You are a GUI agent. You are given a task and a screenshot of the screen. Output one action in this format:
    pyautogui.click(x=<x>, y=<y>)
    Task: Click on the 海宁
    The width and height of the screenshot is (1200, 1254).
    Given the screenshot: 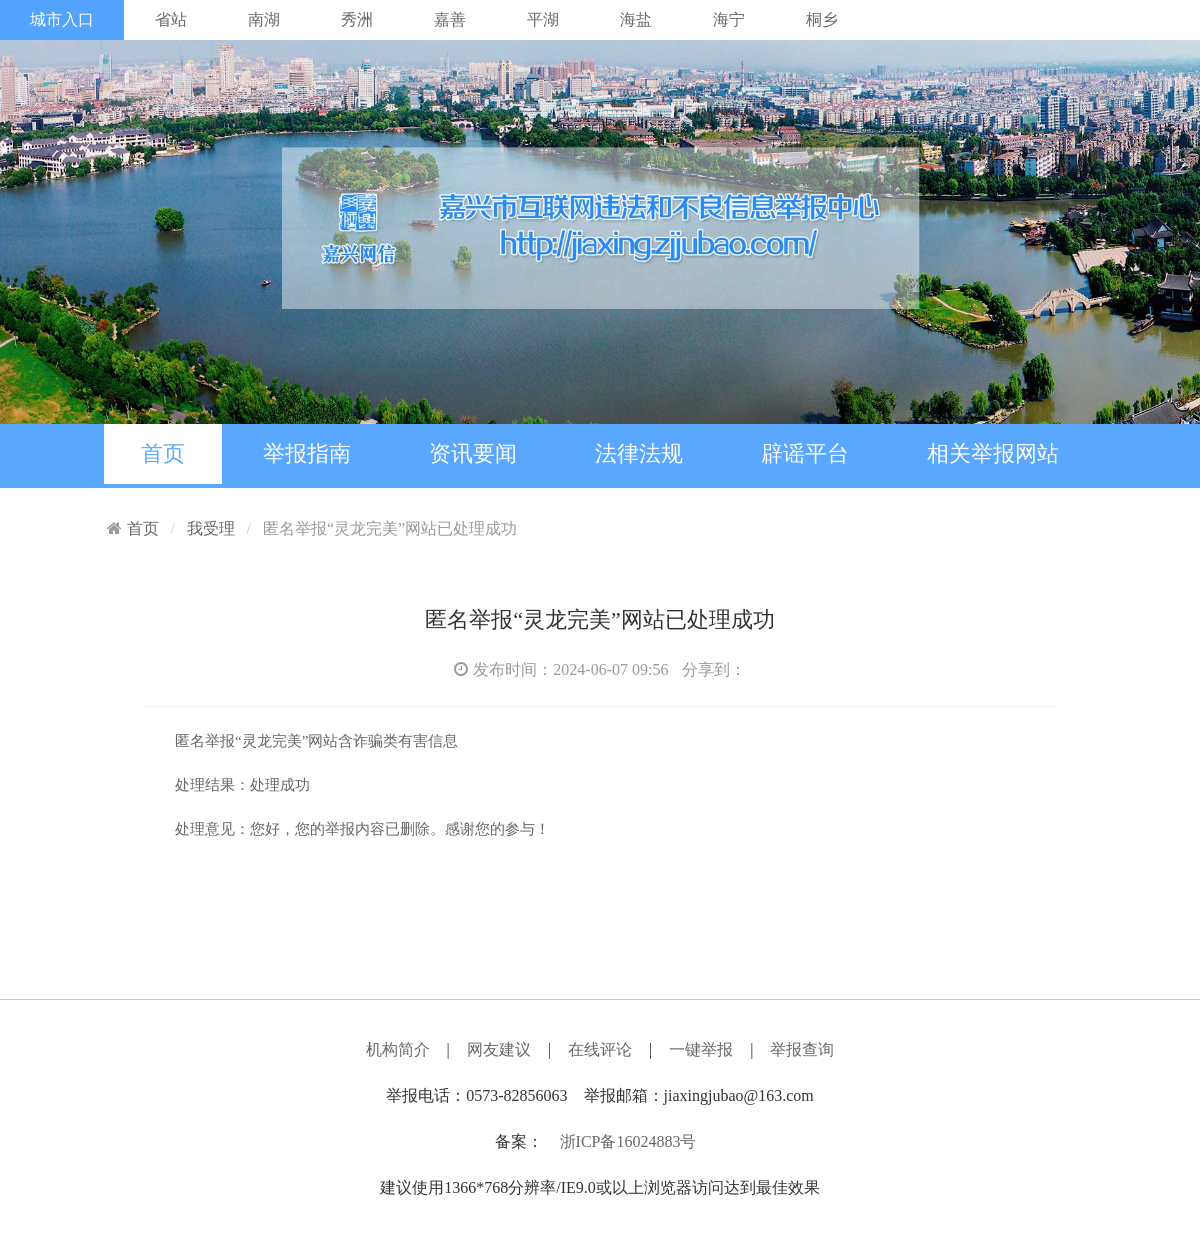 What is the action you would take?
    pyautogui.click(x=729, y=19)
    